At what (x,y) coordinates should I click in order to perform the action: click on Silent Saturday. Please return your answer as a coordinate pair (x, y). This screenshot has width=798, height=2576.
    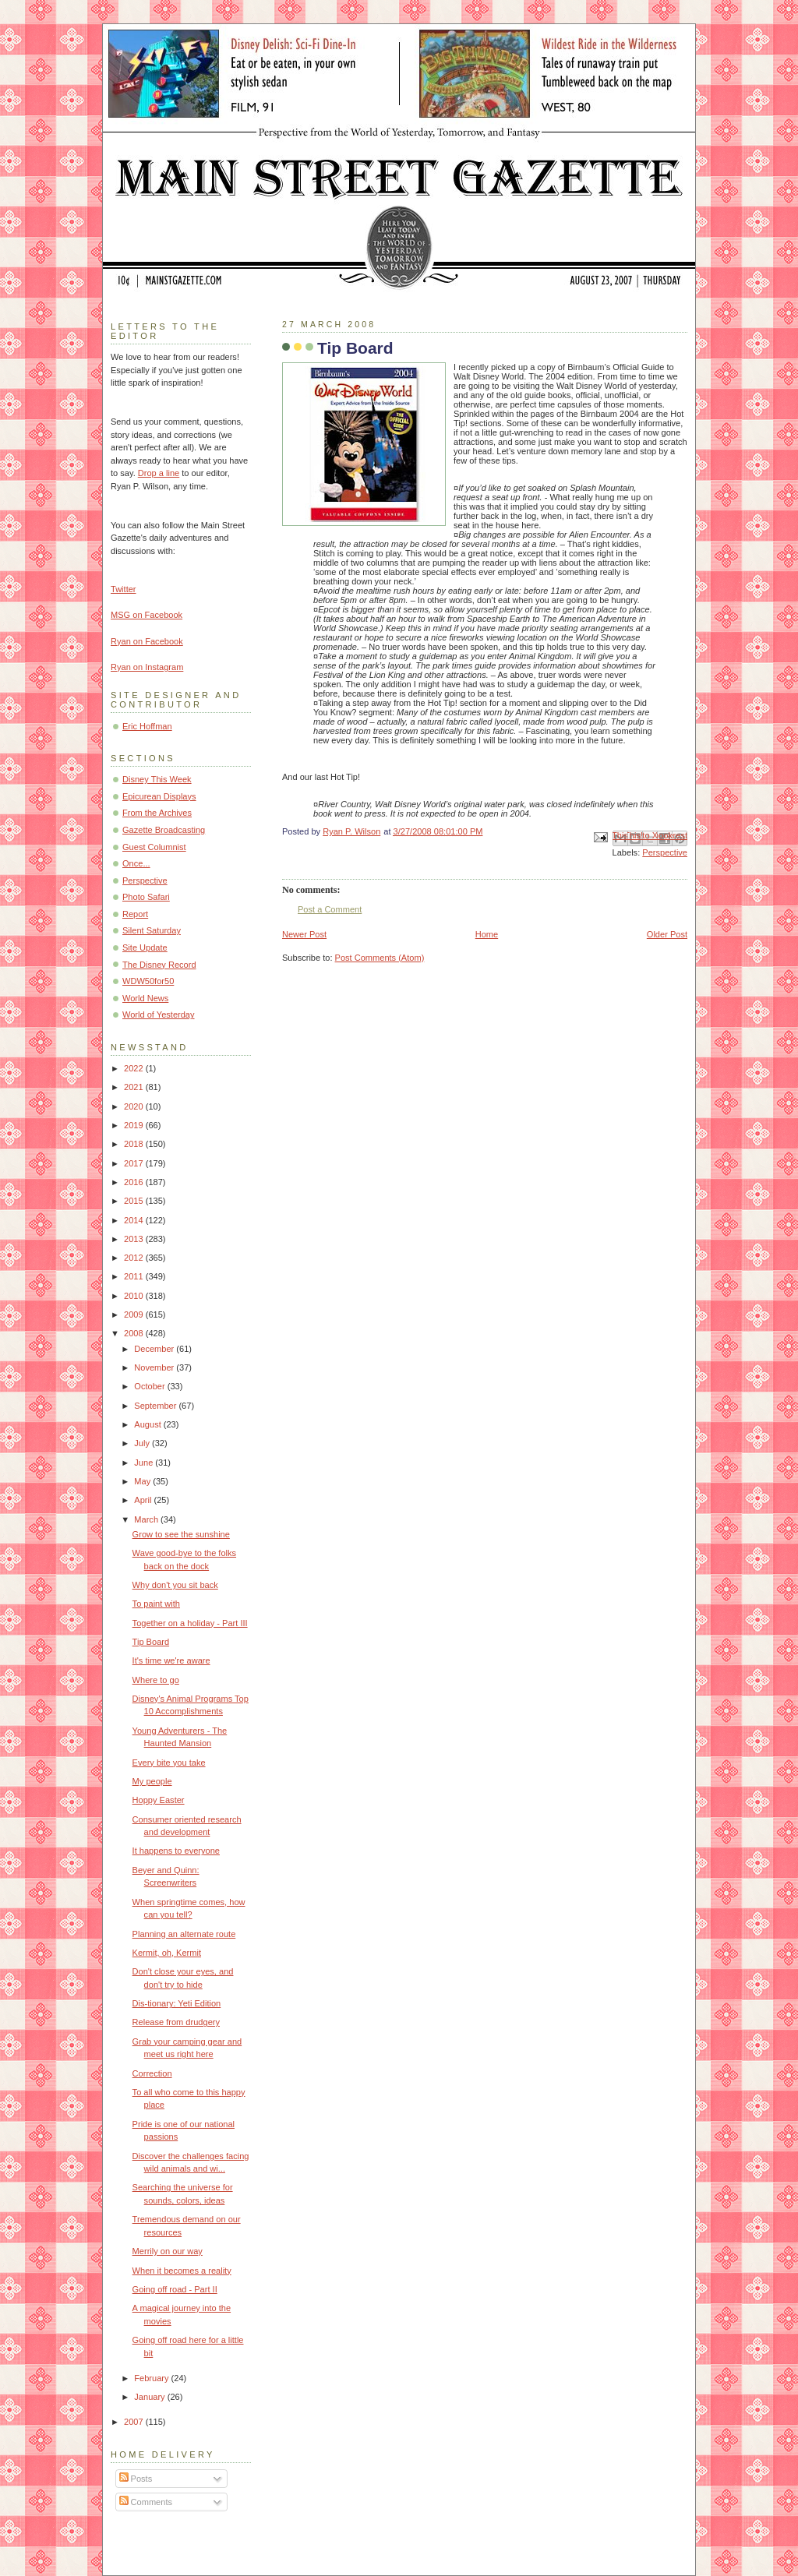
    Looking at the image, I should click on (151, 930).